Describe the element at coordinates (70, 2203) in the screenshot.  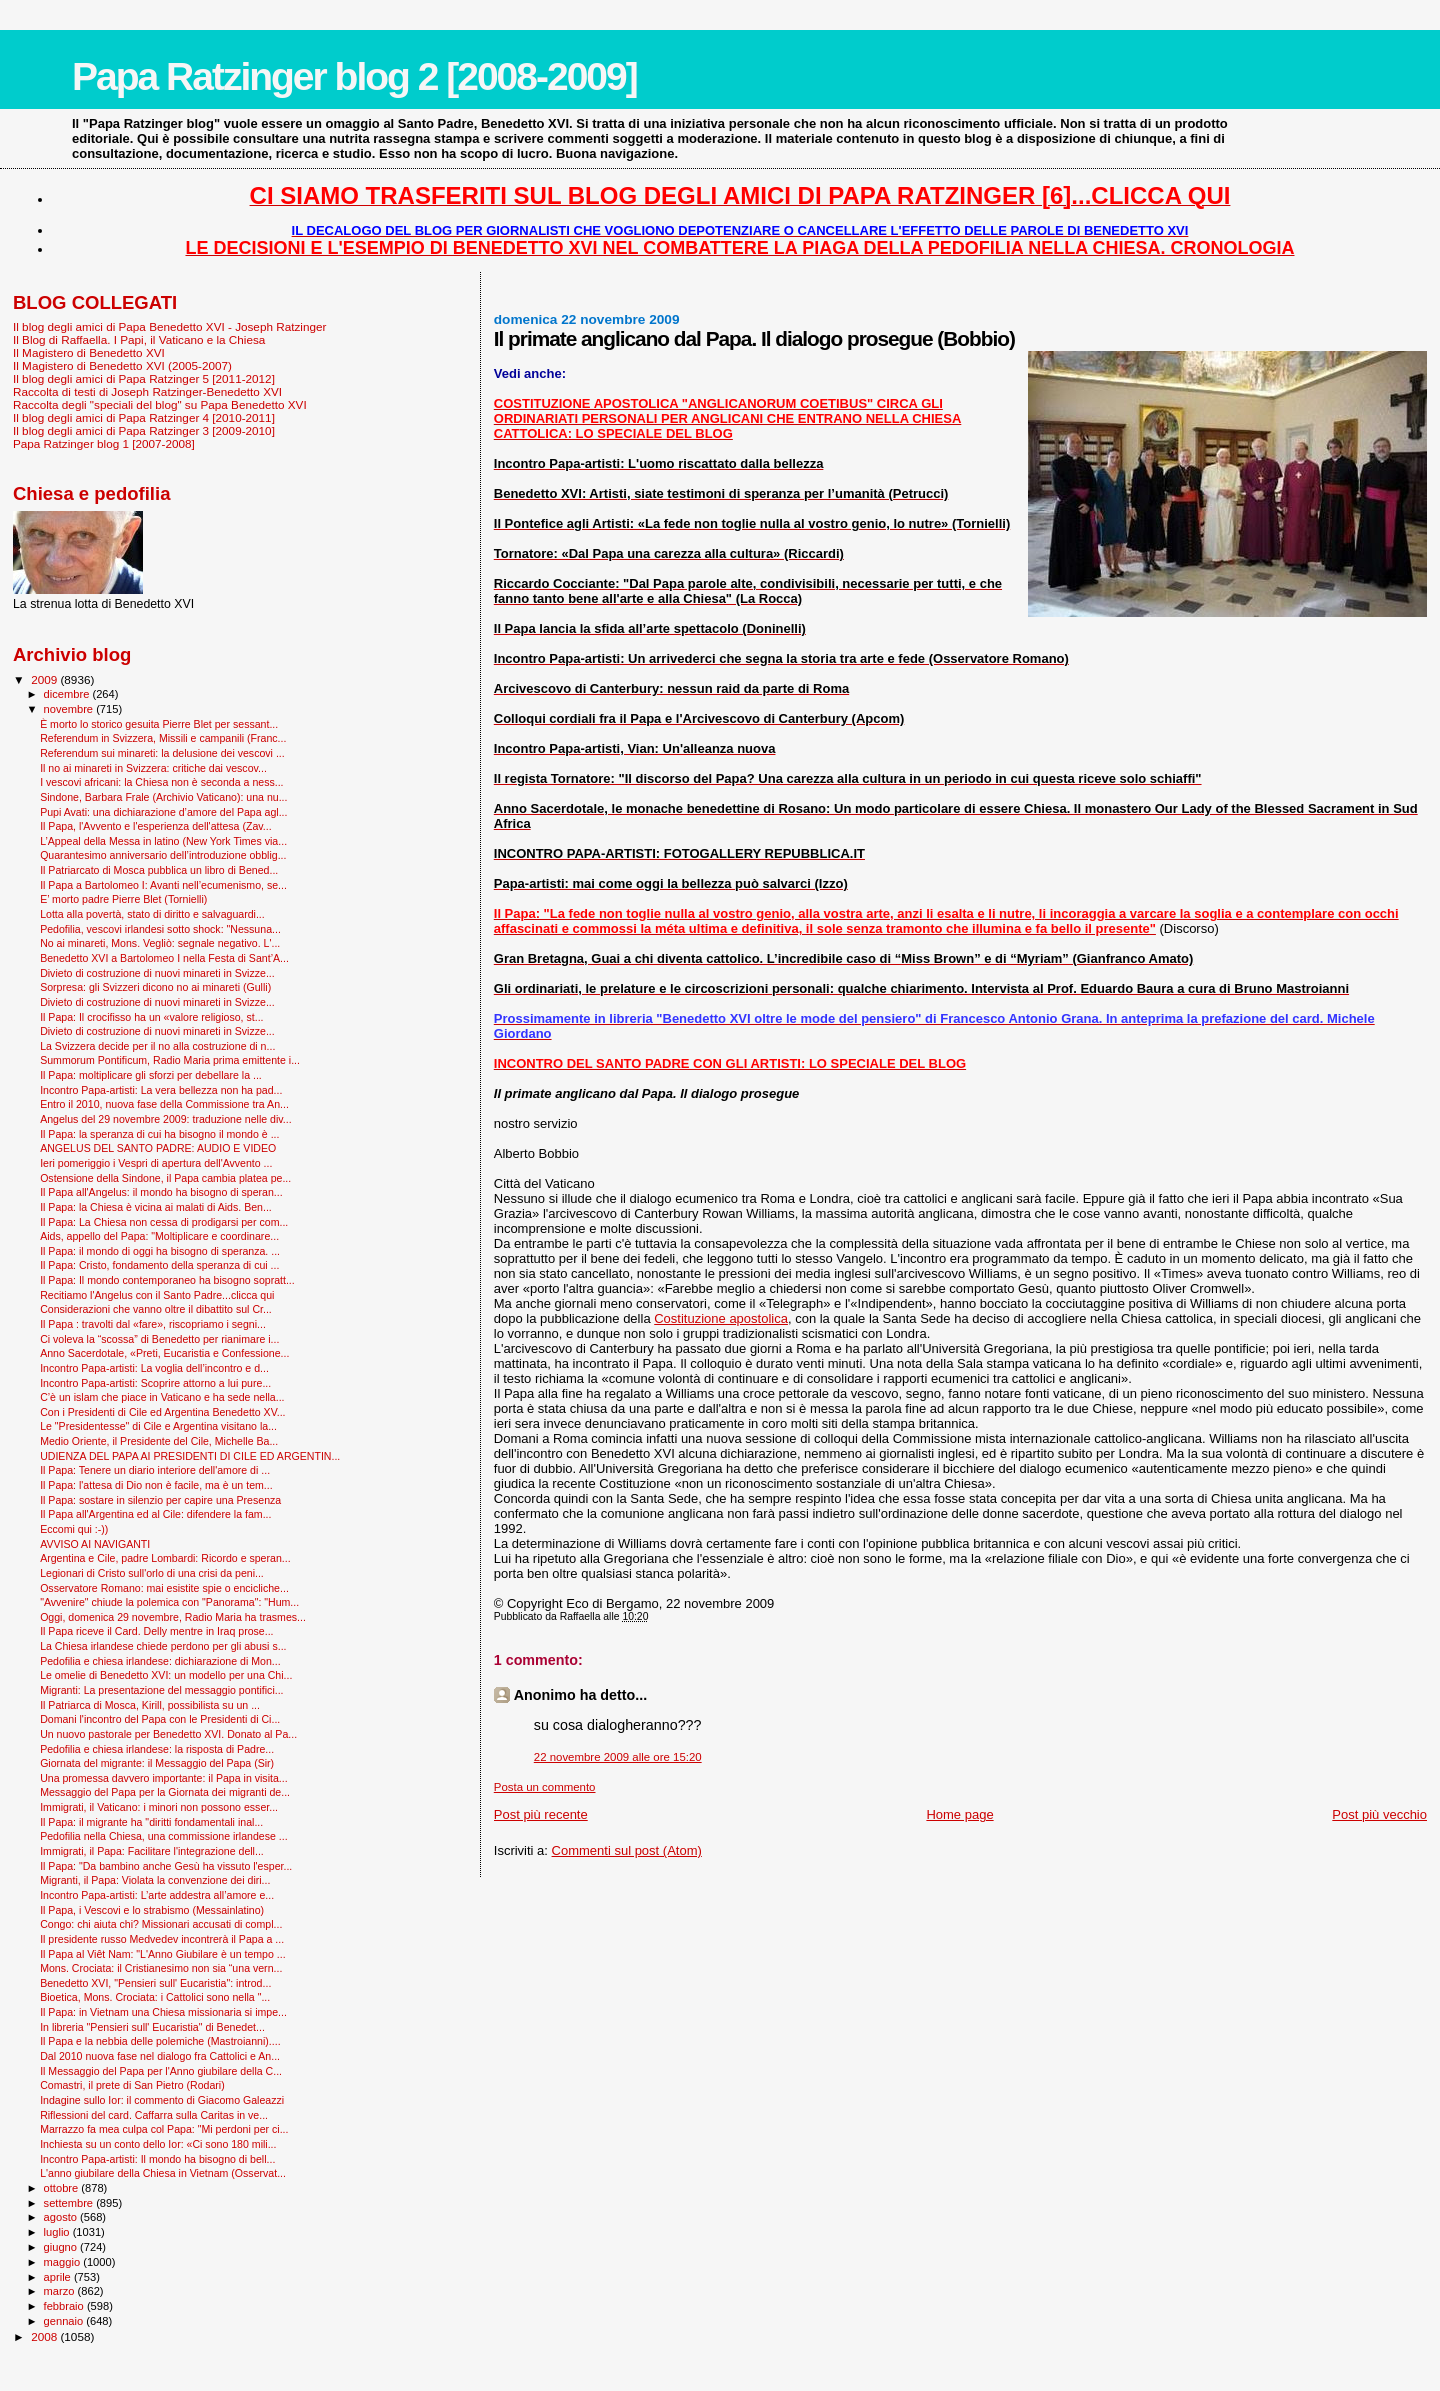
I see `settembre` at that location.